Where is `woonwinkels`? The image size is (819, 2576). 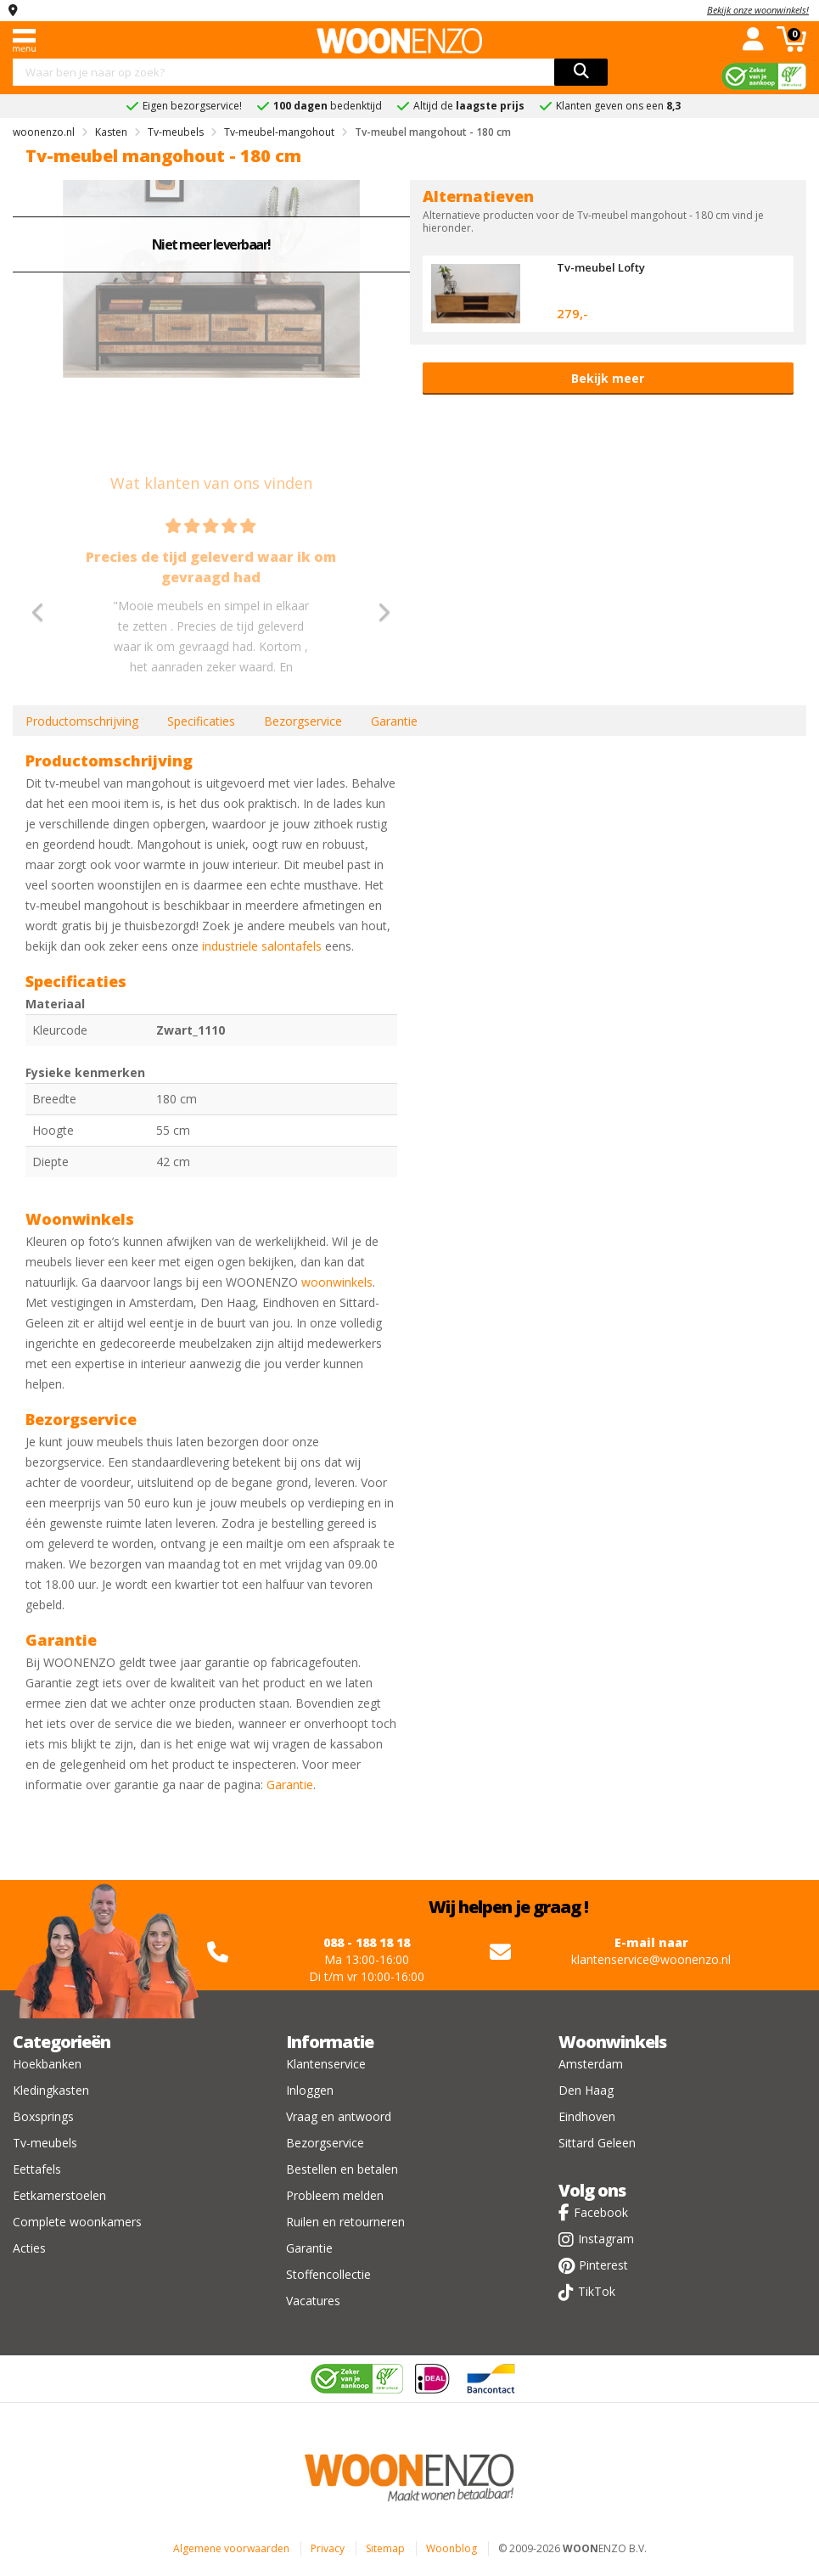 woonwinkels is located at coordinates (337, 1282).